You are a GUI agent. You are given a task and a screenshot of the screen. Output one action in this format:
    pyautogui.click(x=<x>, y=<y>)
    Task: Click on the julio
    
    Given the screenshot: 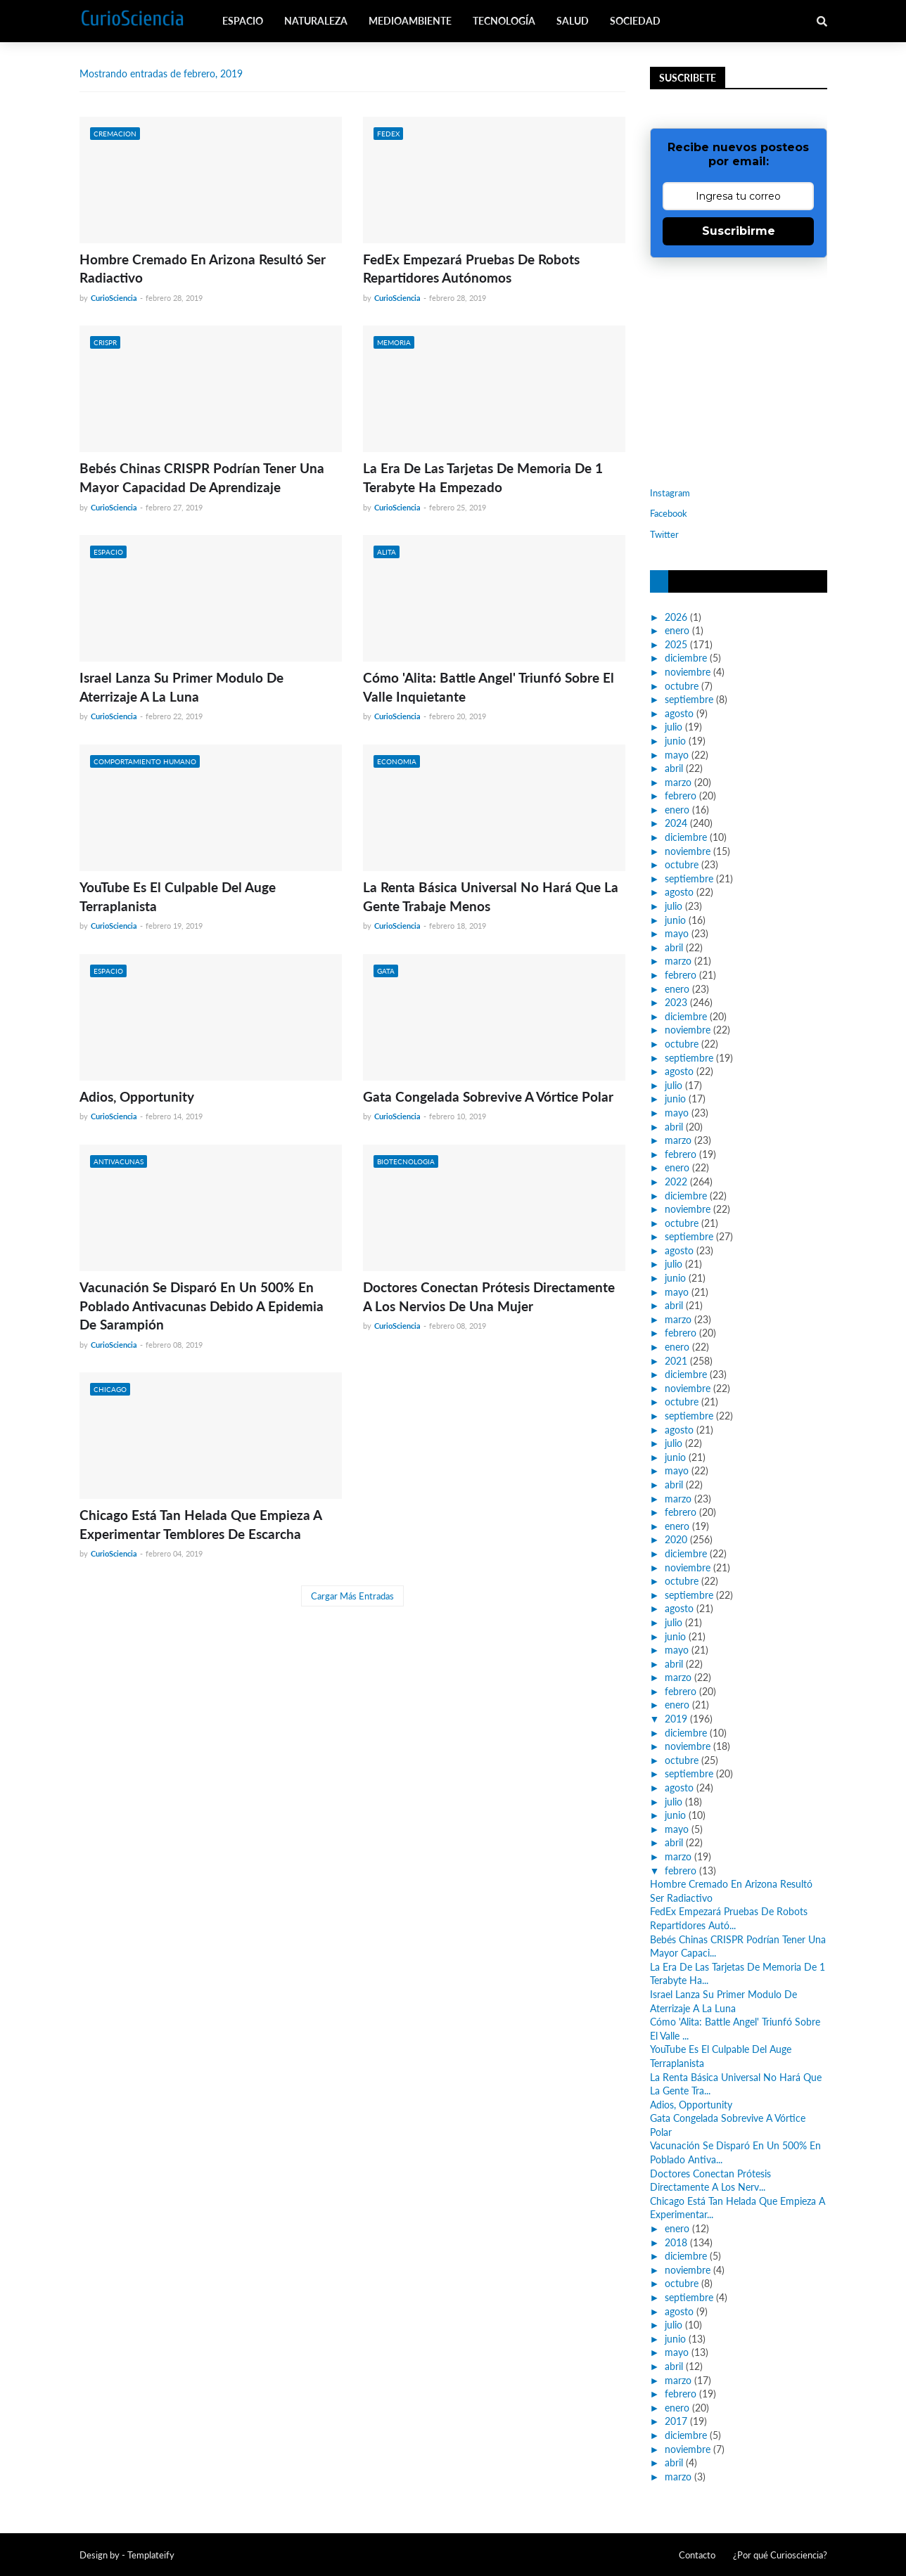 What is the action you would take?
    pyautogui.click(x=673, y=727)
    